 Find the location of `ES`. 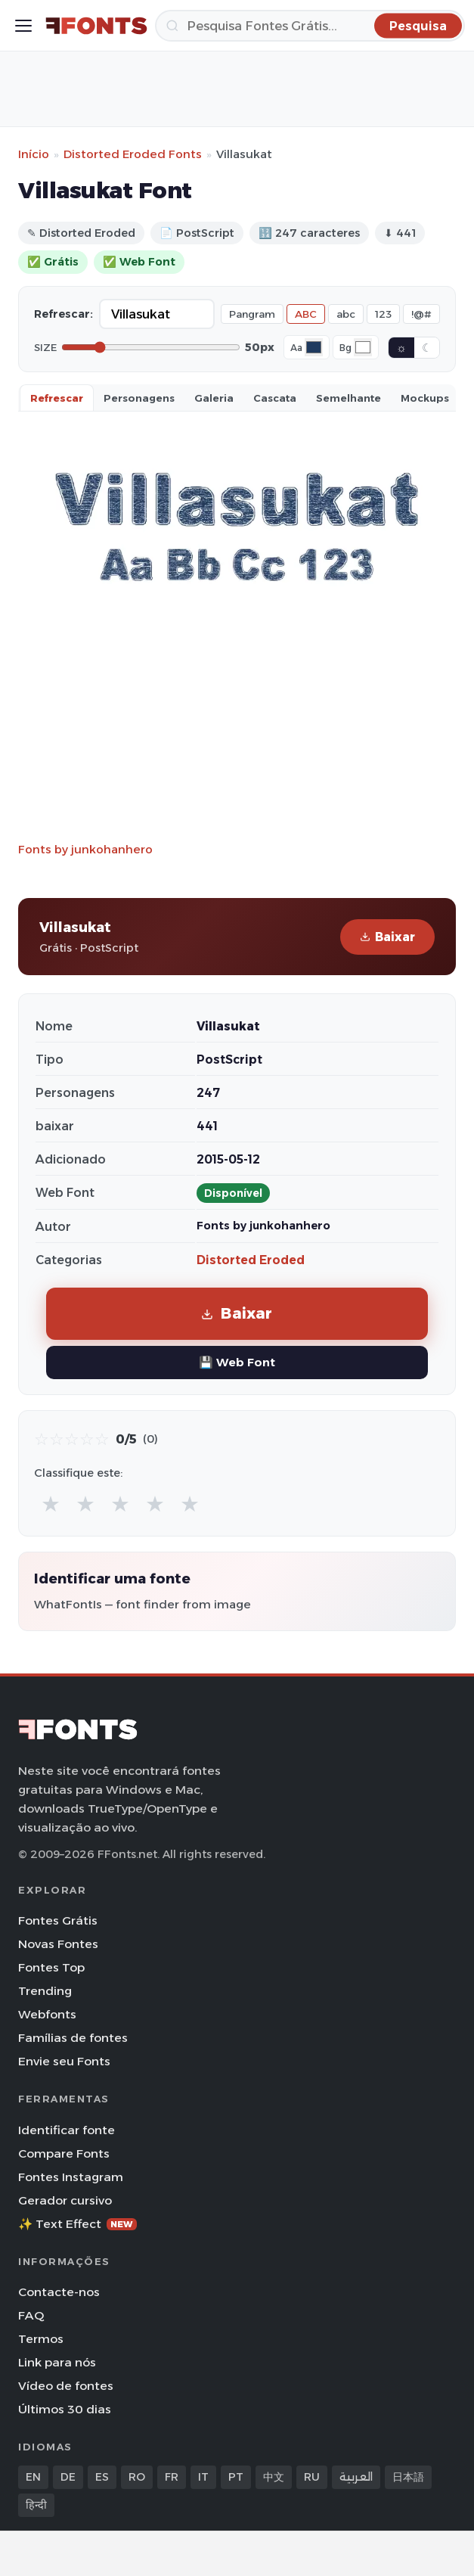

ES is located at coordinates (102, 2477).